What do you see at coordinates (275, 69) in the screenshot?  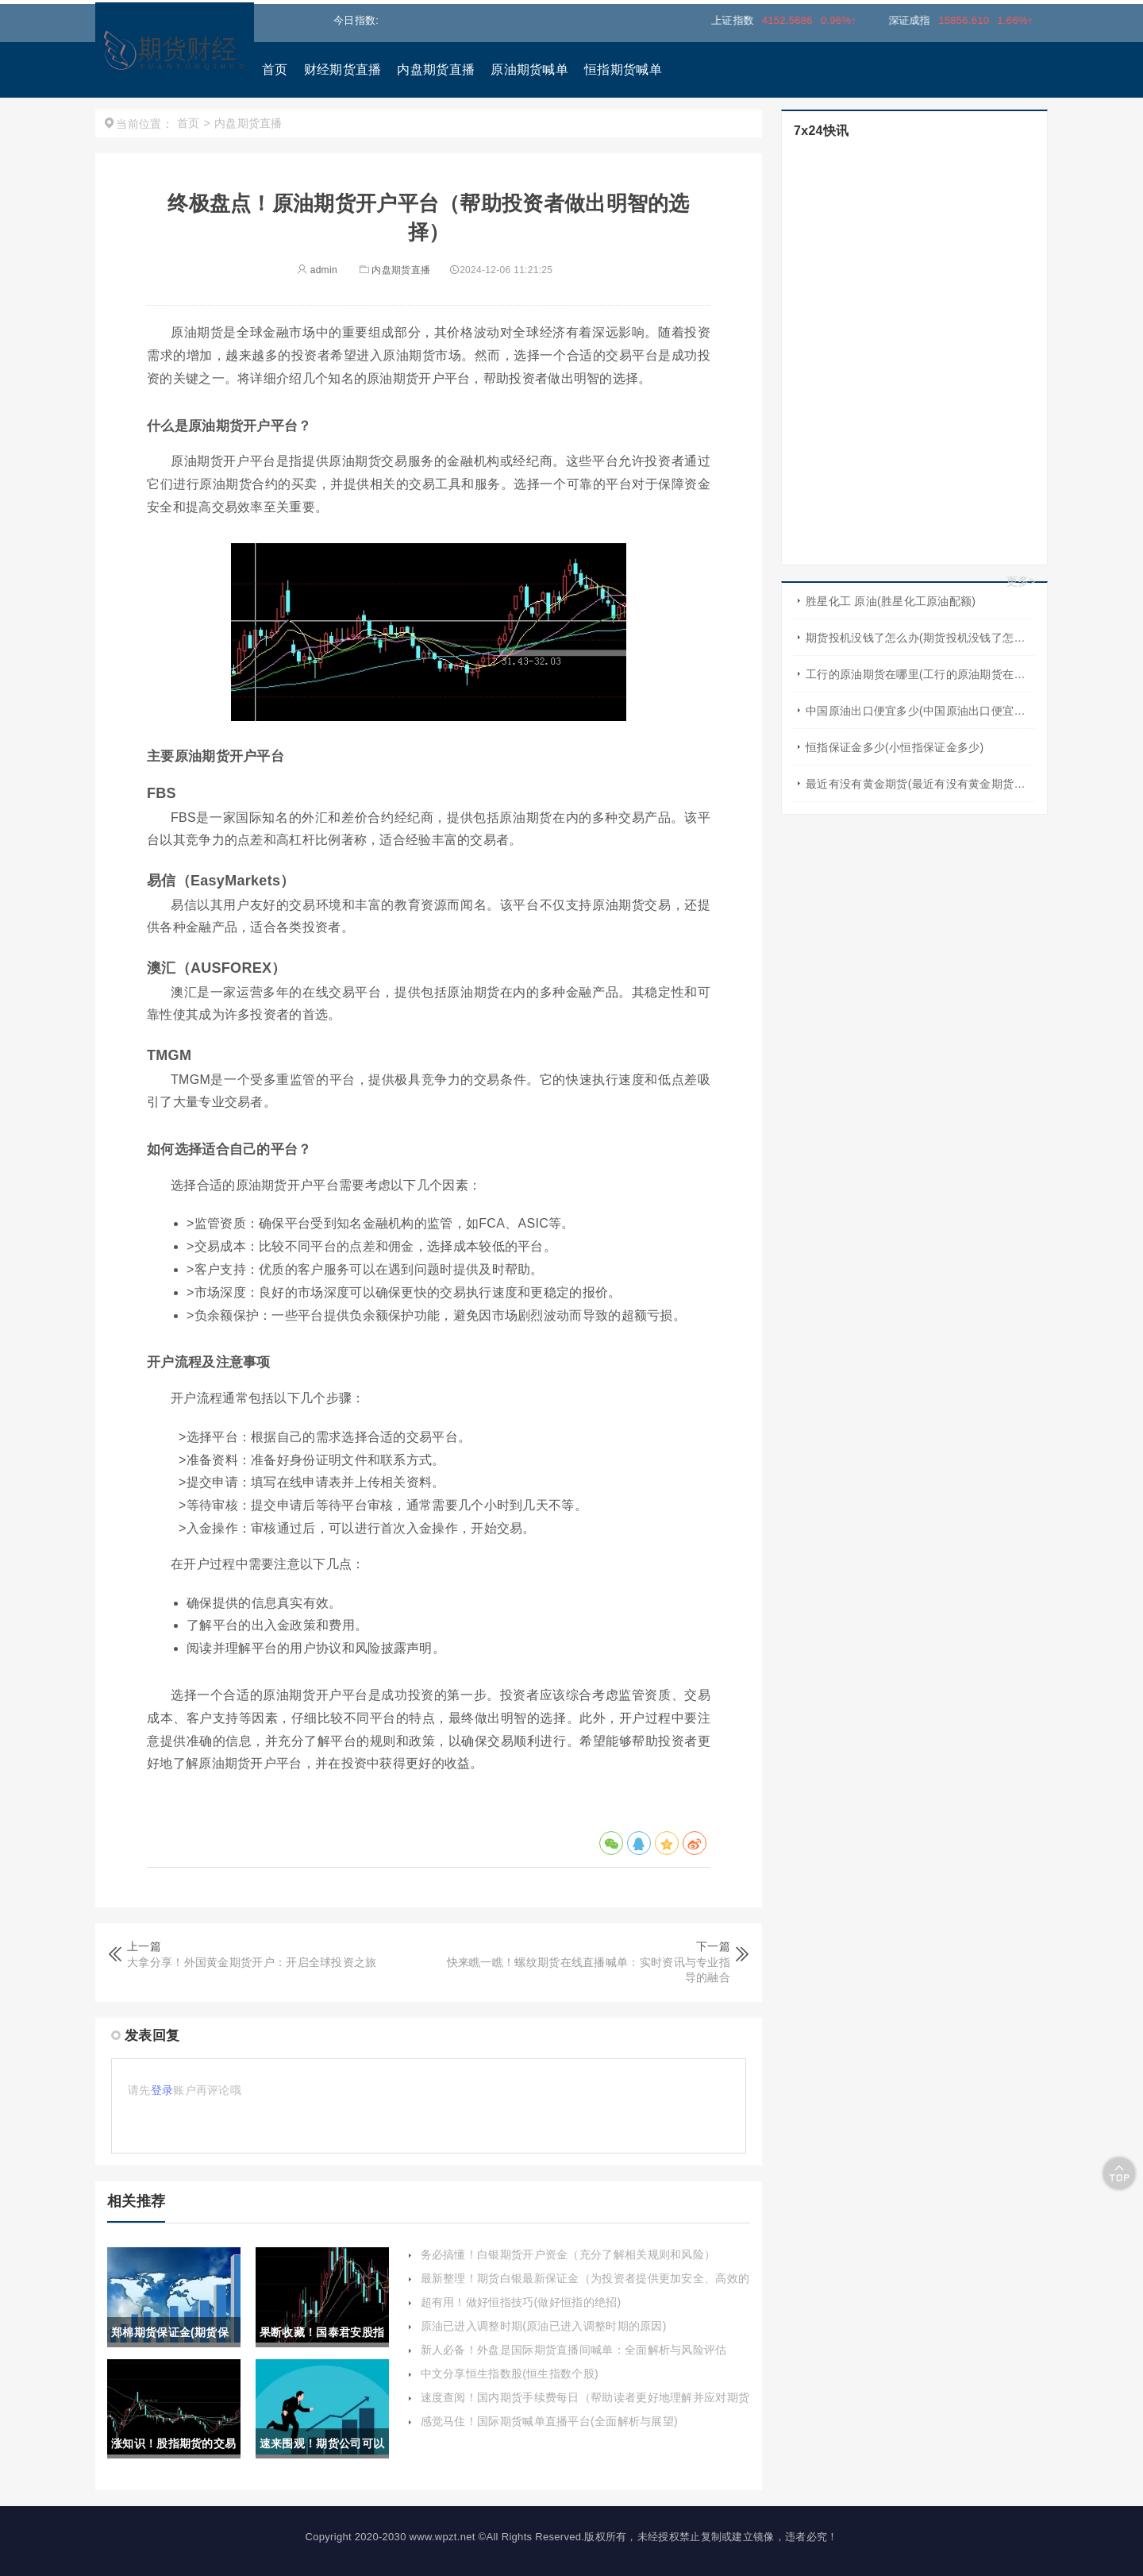 I see `首页` at bounding box center [275, 69].